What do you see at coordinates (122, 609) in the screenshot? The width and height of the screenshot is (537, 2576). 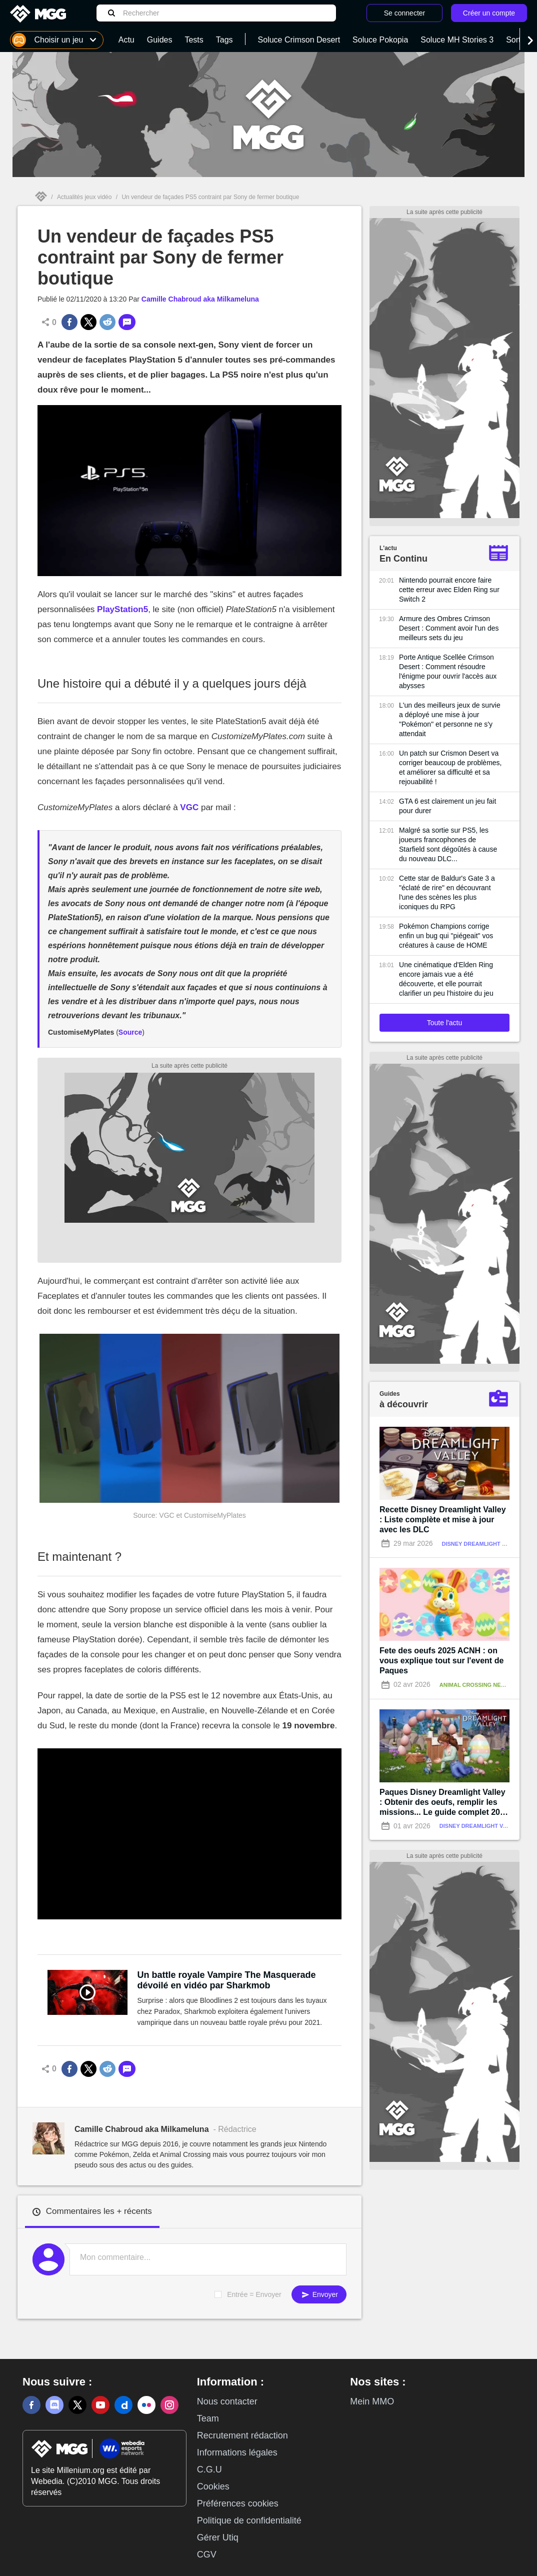 I see `PlayStation5` at bounding box center [122, 609].